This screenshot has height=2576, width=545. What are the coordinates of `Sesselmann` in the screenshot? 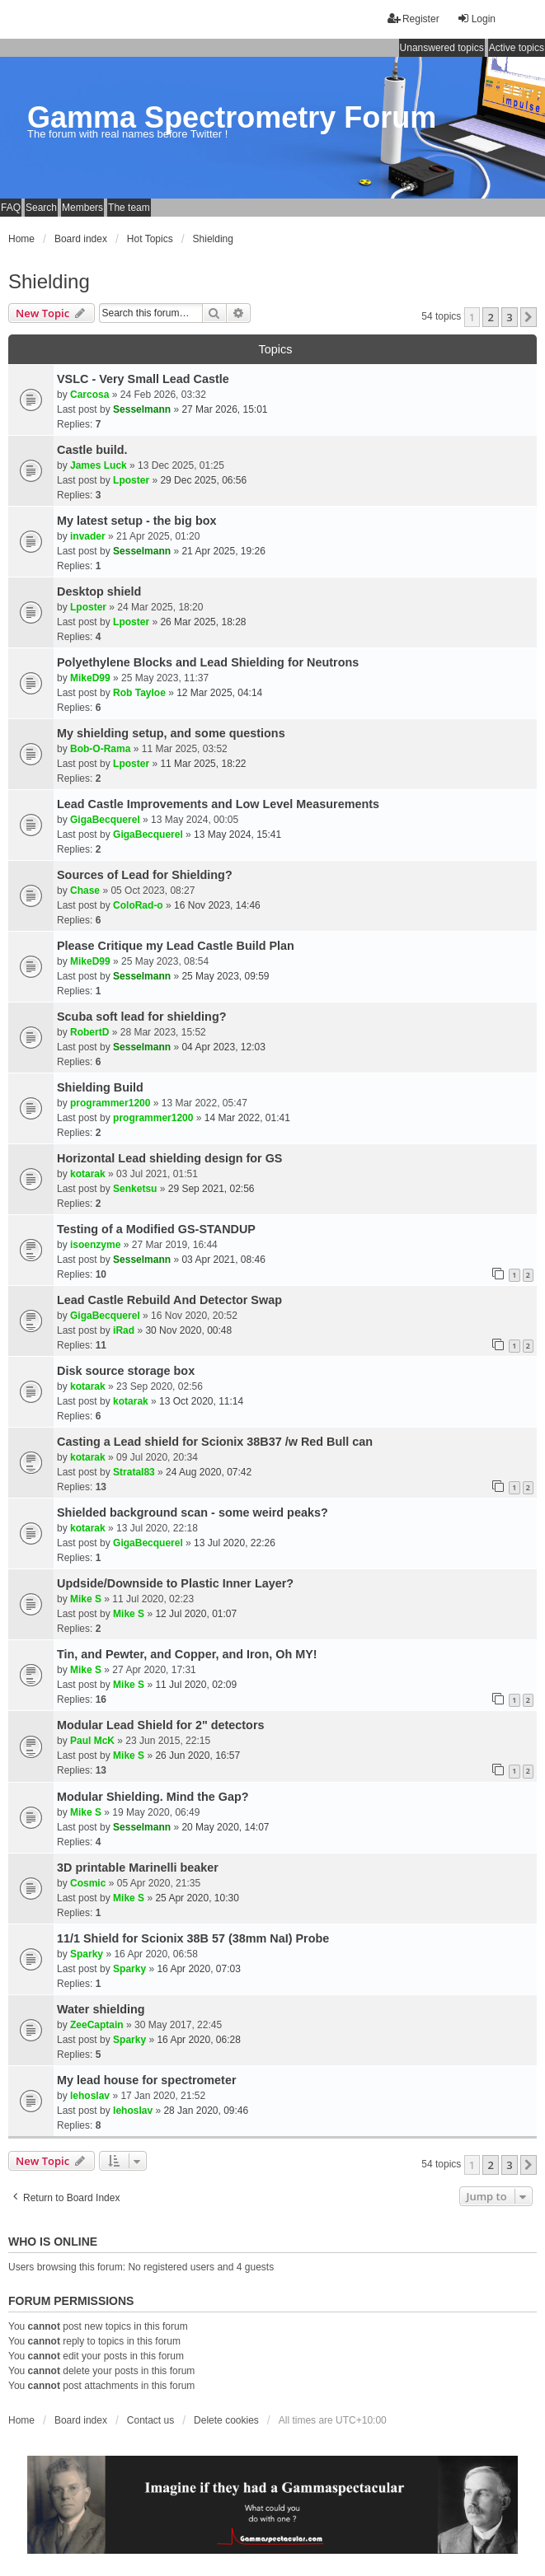 It's located at (142, 409).